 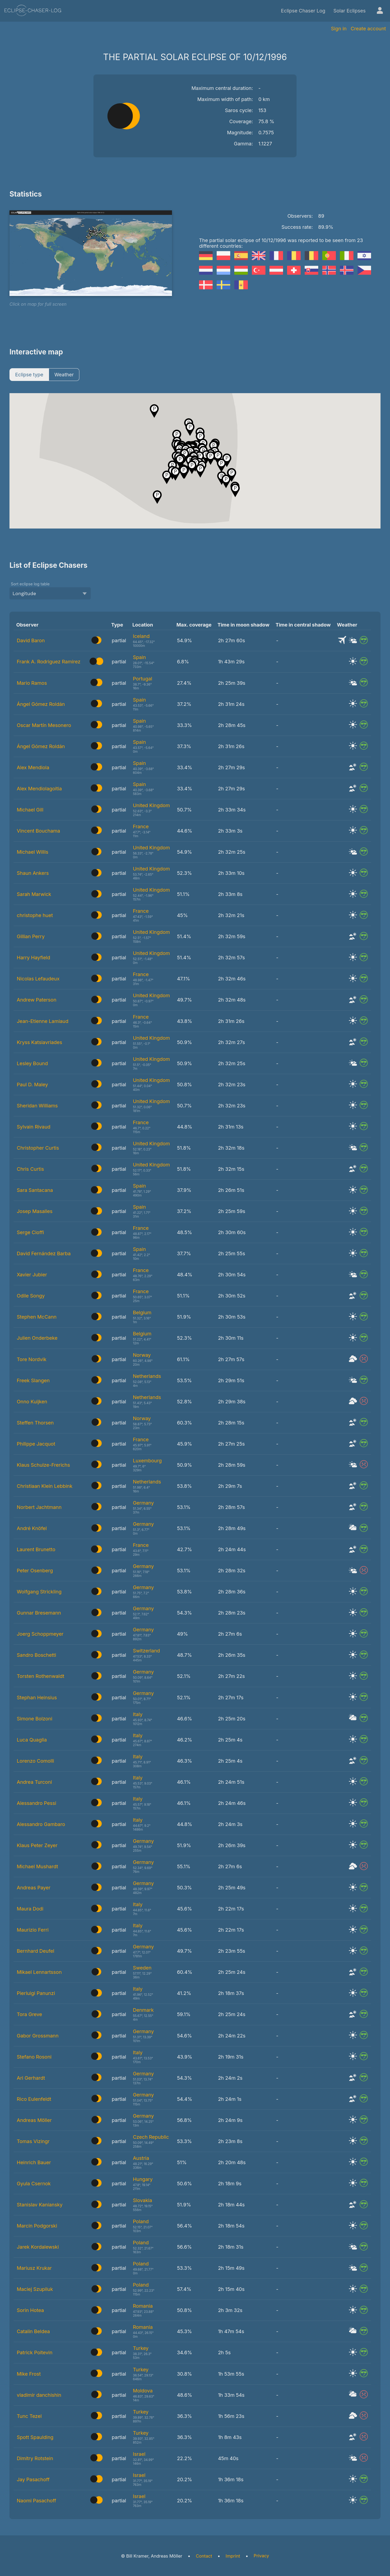 I want to click on Klaus Peter Zeyer, so click(x=37, y=1845).